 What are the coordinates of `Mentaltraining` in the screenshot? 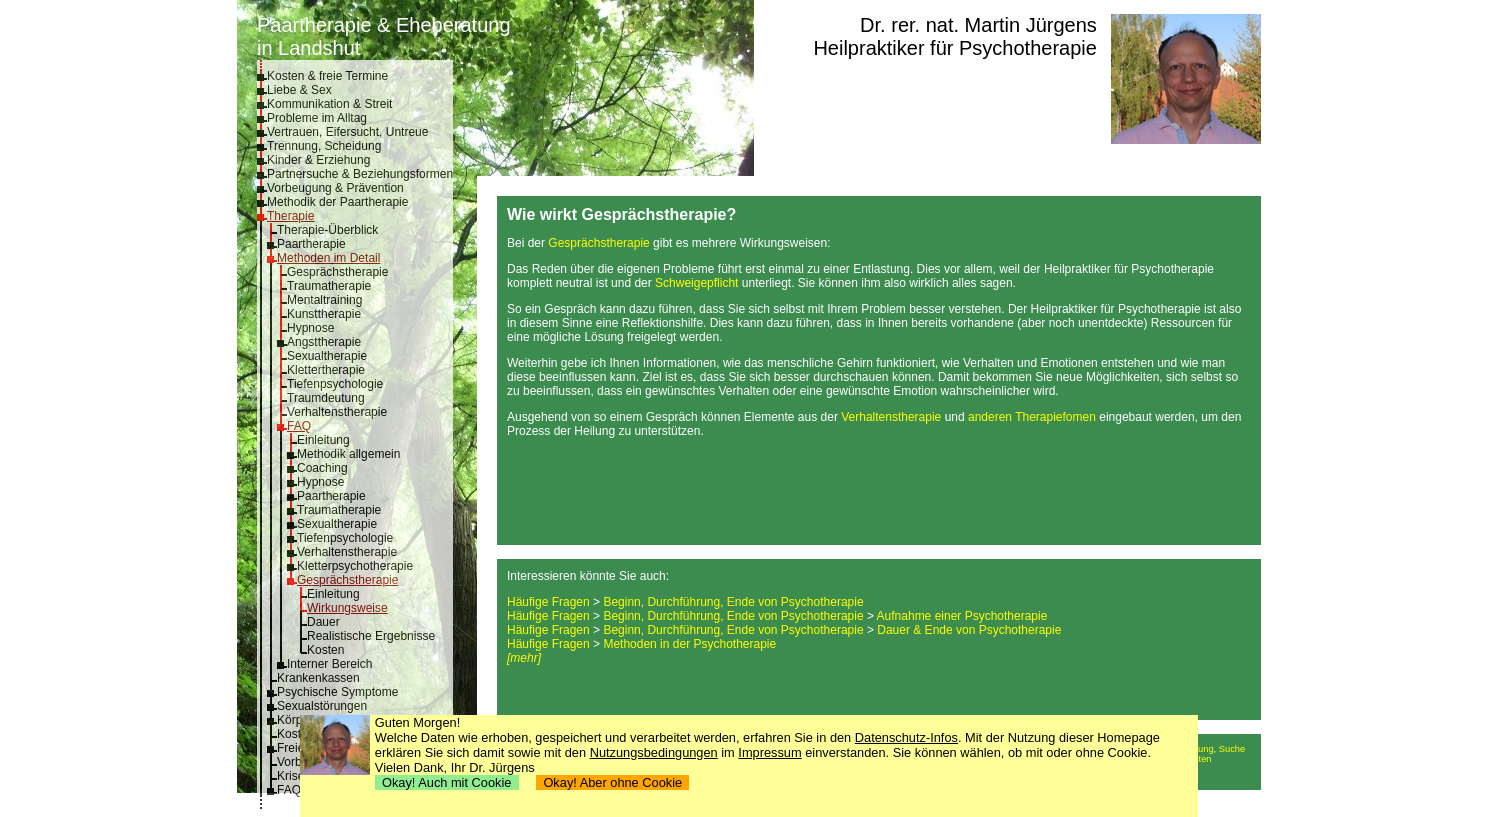 It's located at (324, 300).